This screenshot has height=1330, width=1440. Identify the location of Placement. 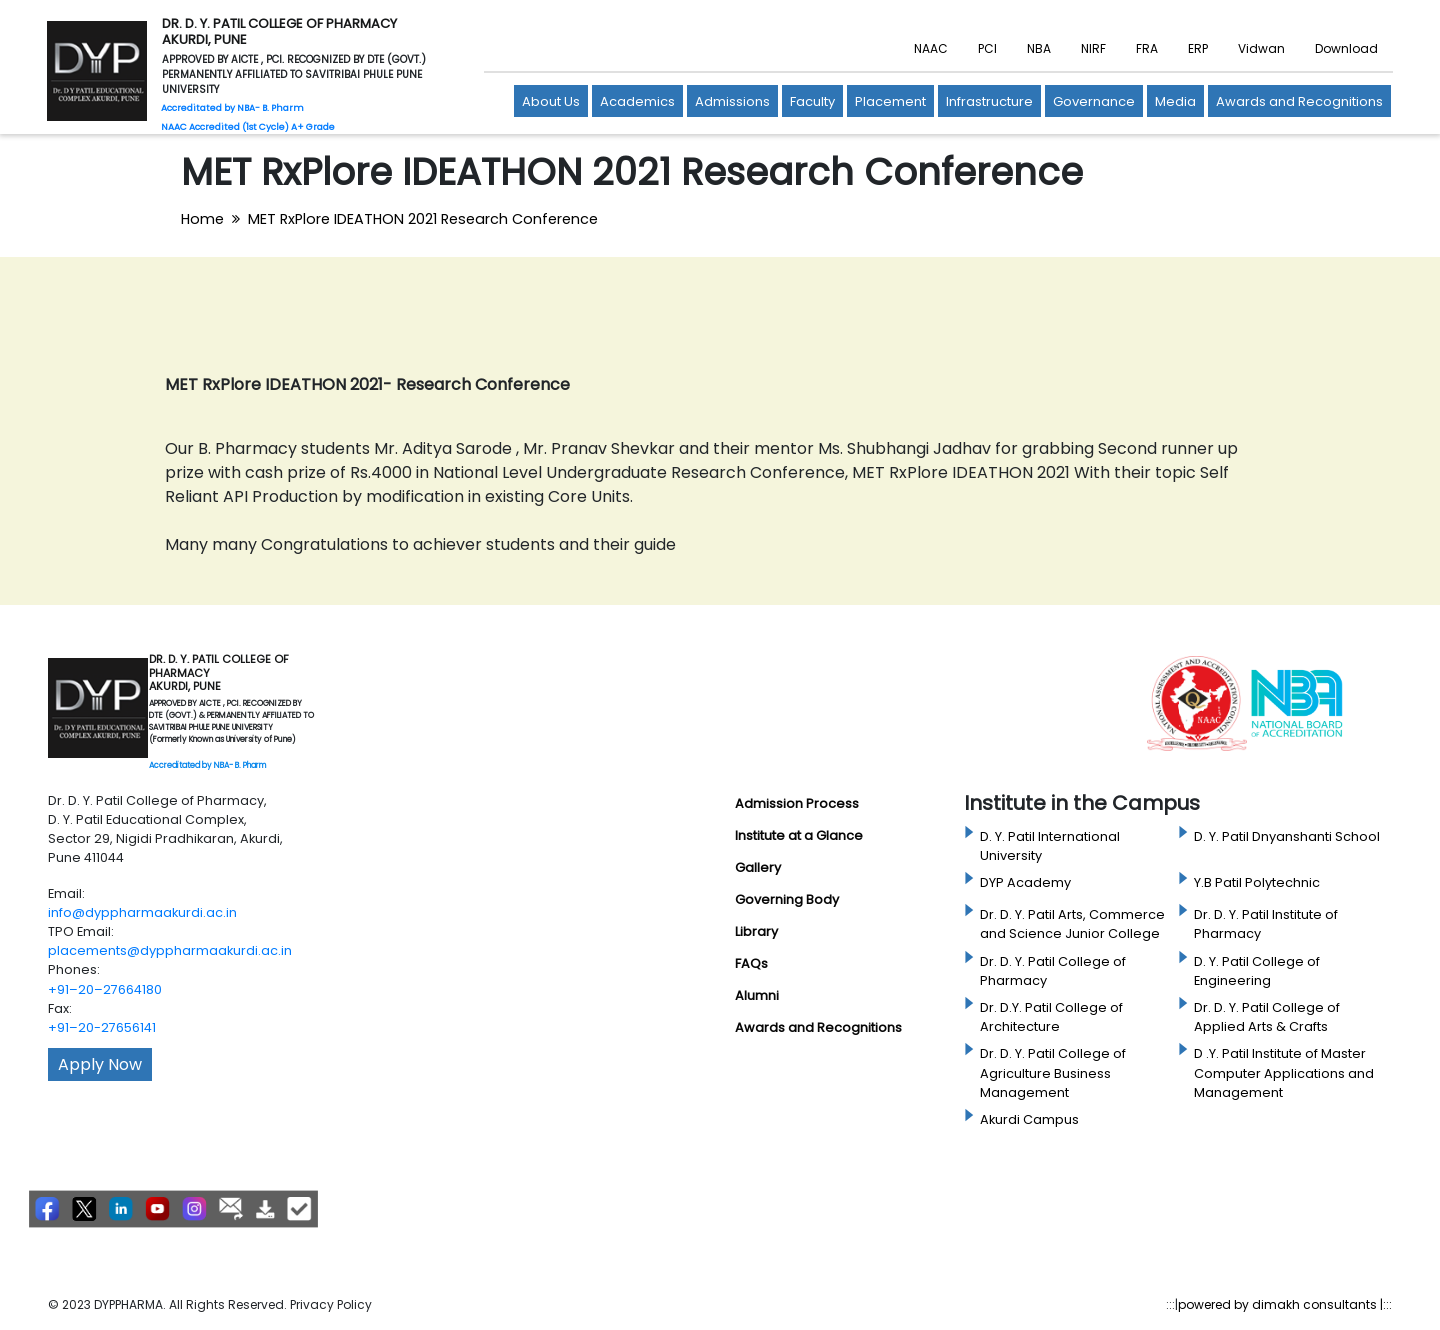
(890, 101).